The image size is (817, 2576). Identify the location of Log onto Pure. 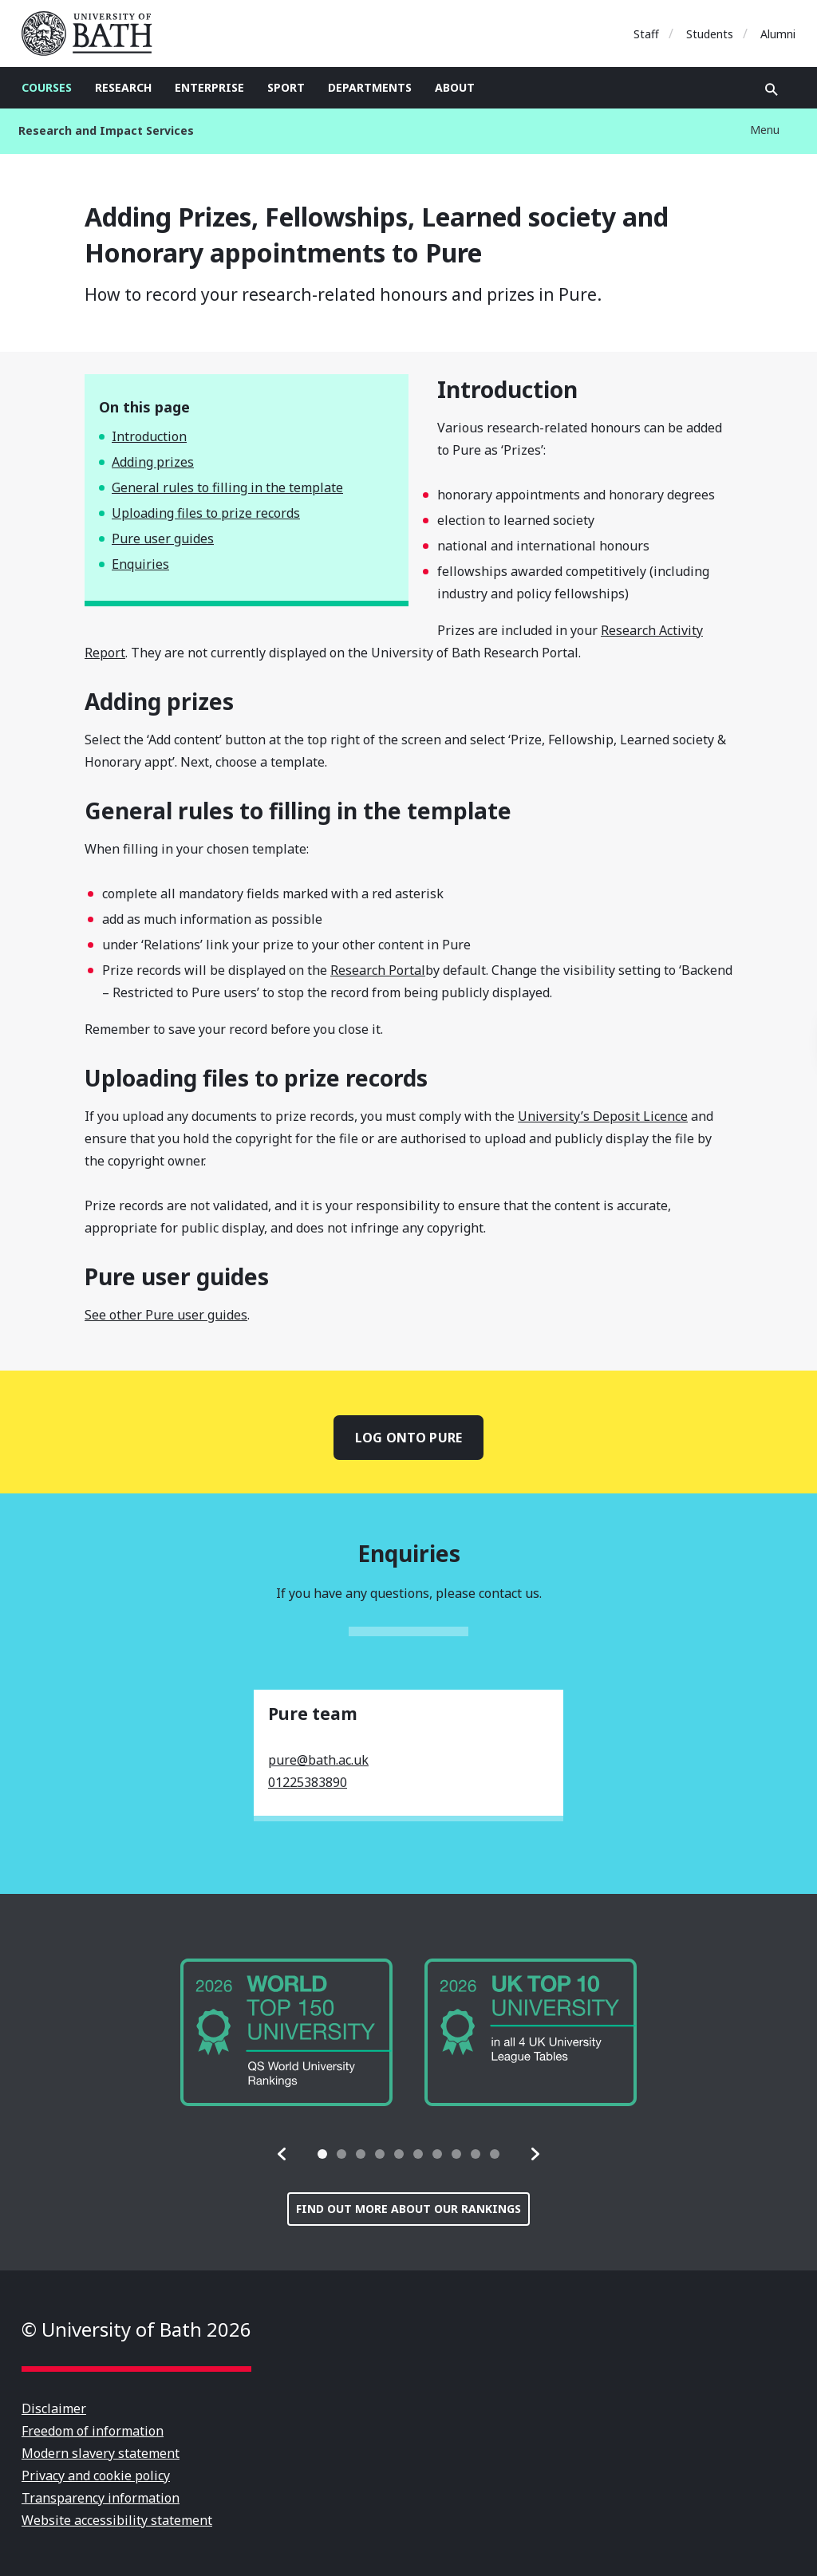
(409, 1437).